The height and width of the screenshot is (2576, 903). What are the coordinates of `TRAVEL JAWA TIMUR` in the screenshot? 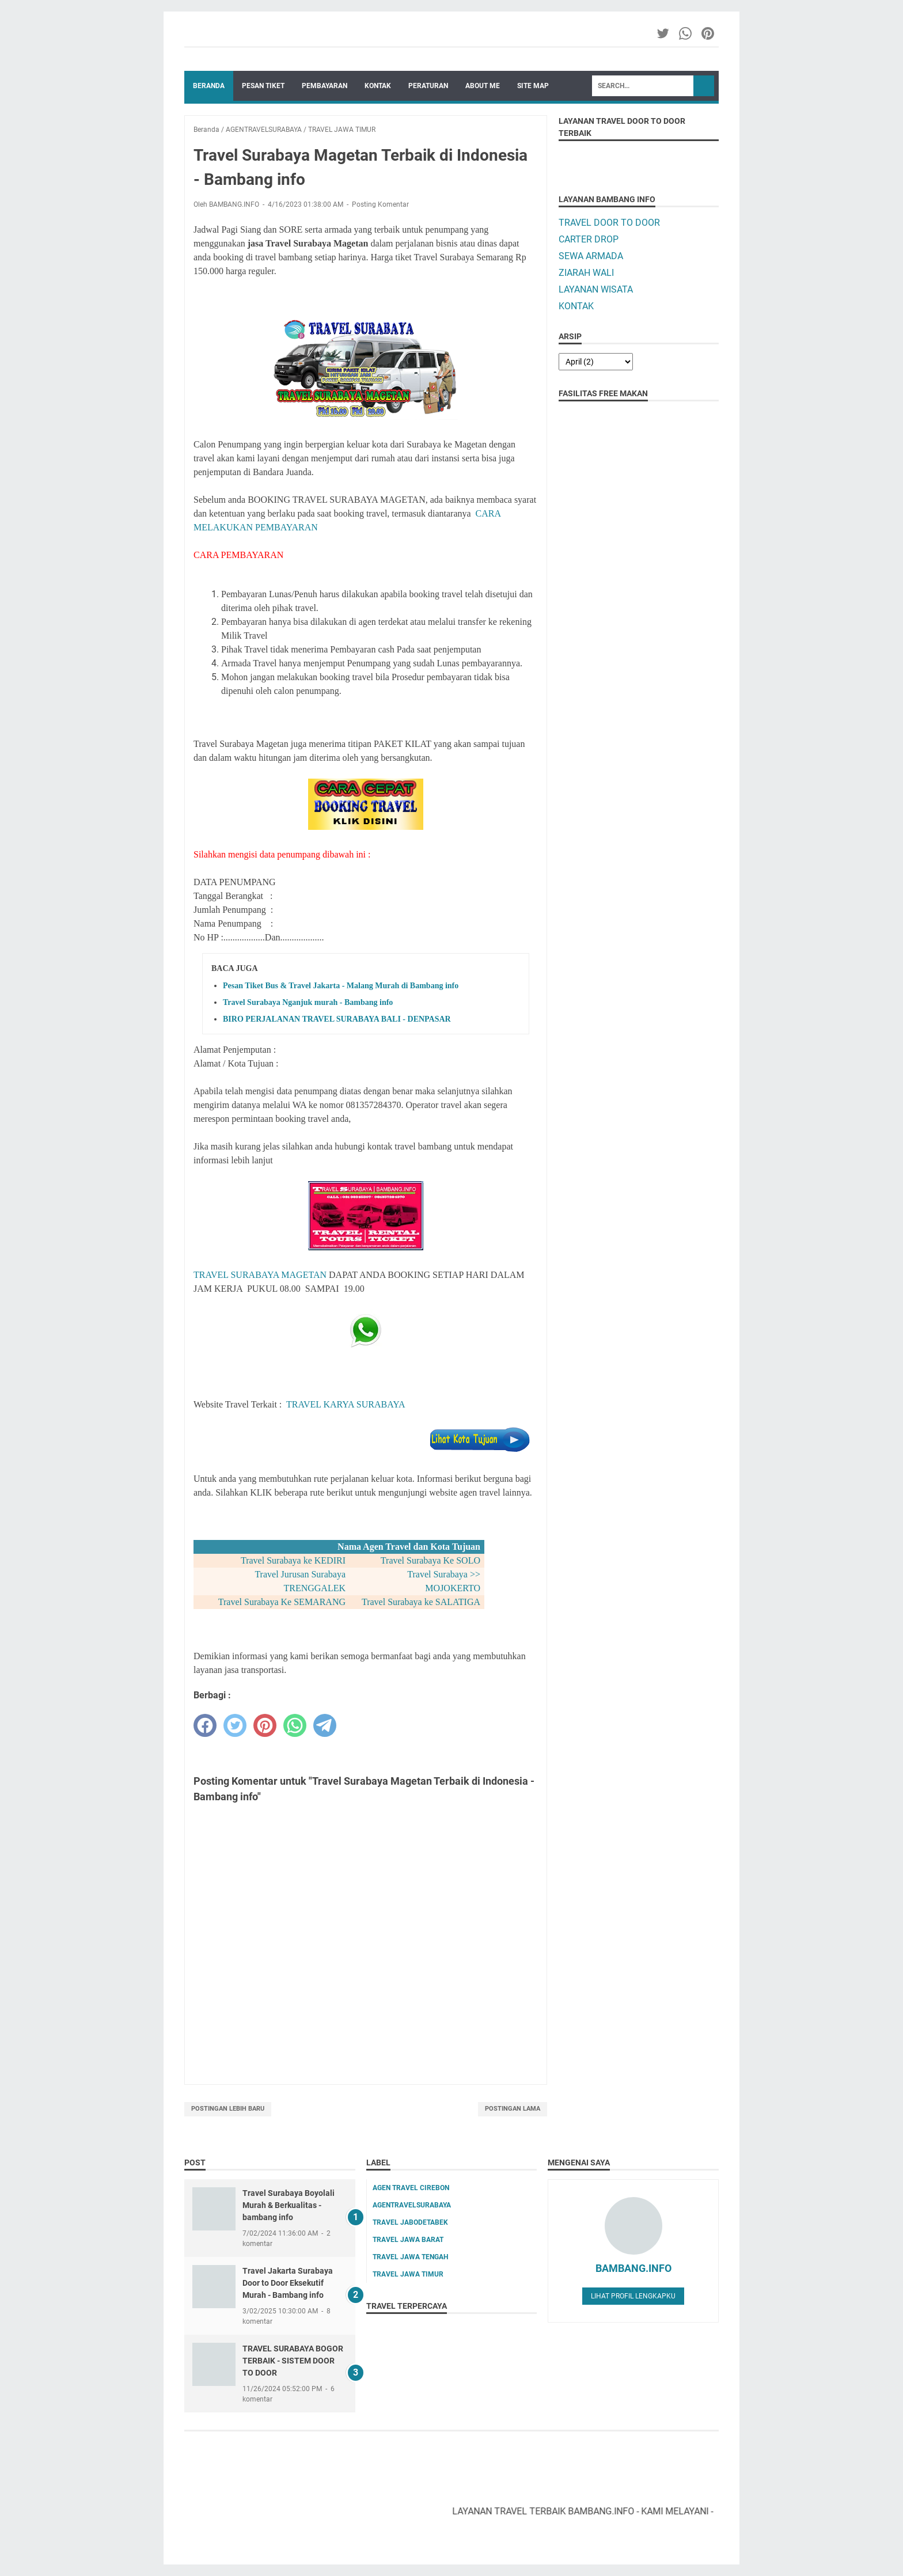 It's located at (408, 2274).